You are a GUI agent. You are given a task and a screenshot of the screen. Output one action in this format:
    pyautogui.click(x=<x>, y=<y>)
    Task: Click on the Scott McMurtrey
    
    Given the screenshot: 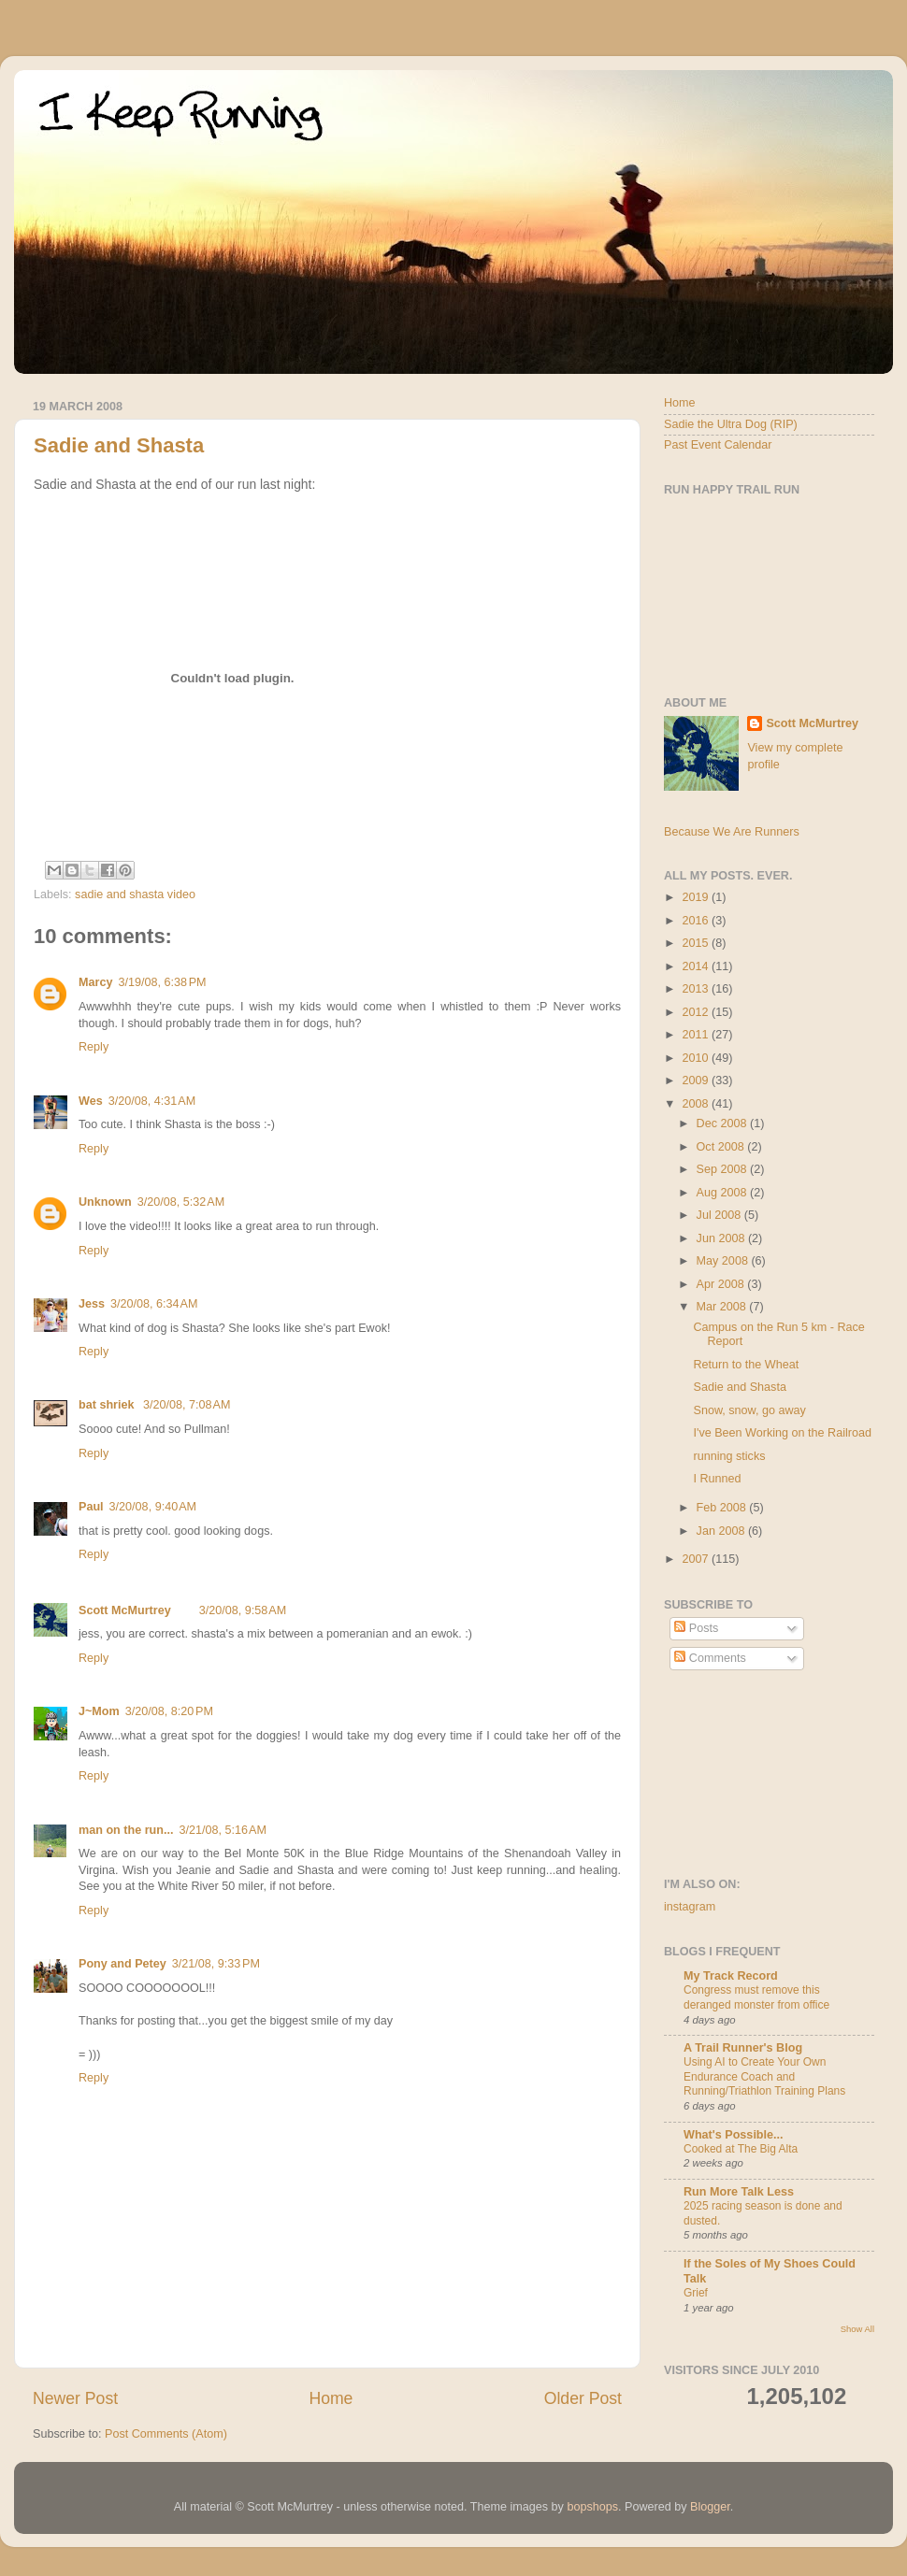 What is the action you would take?
    pyautogui.click(x=125, y=1610)
    